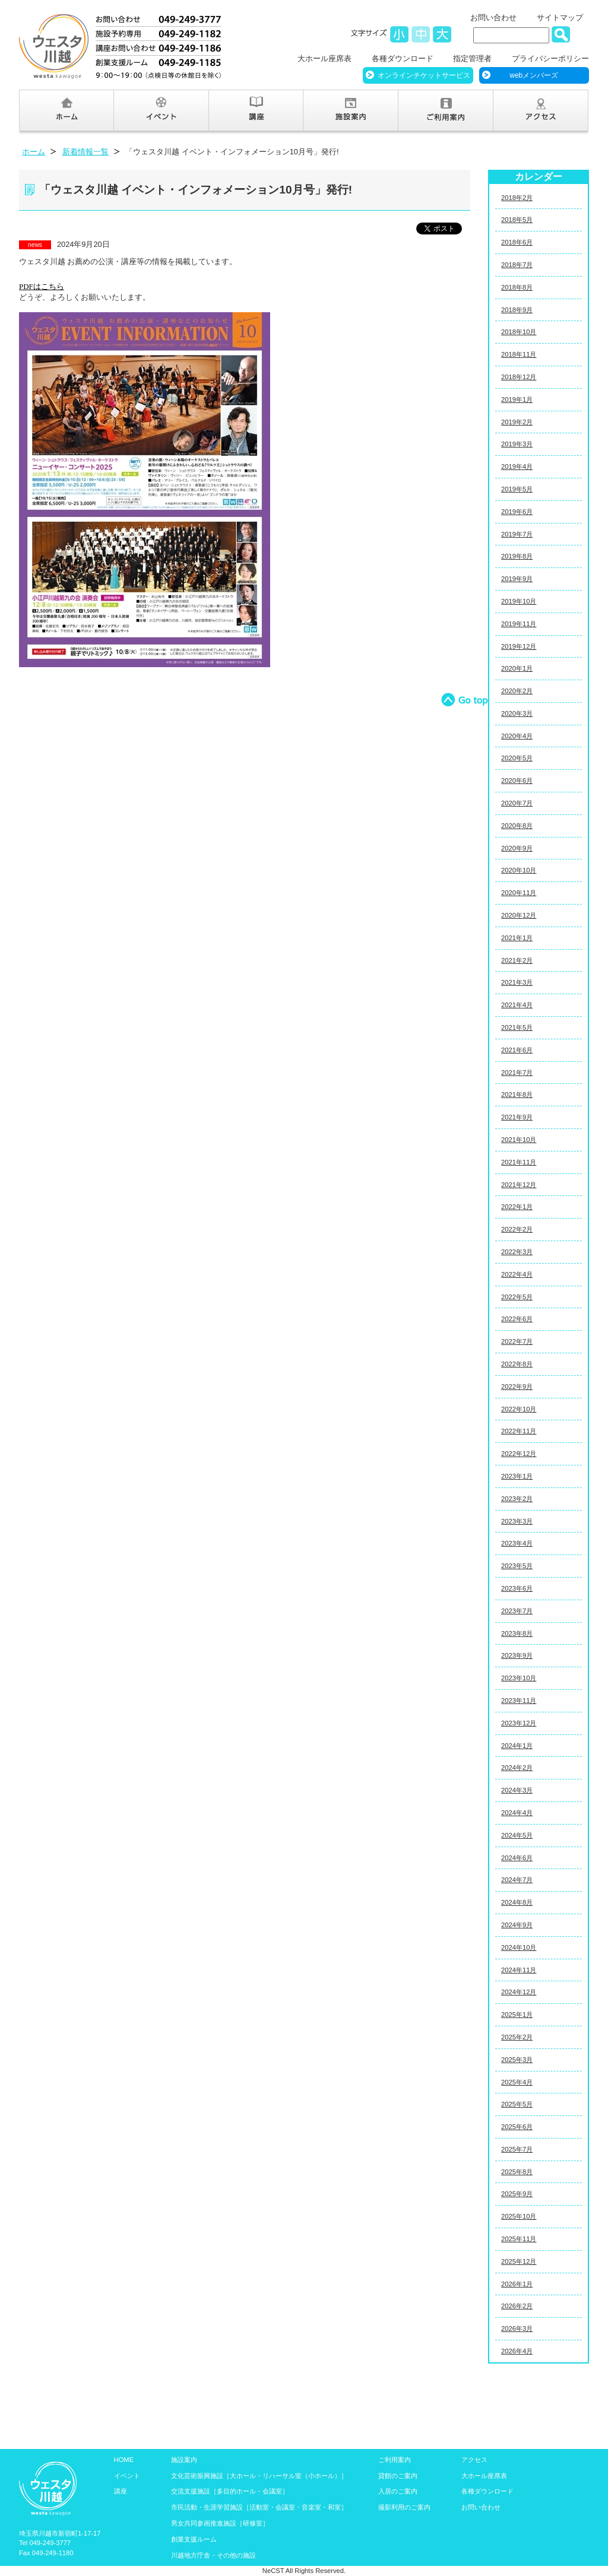 The width and height of the screenshot is (608, 2576). I want to click on 2025年11月, so click(518, 2238).